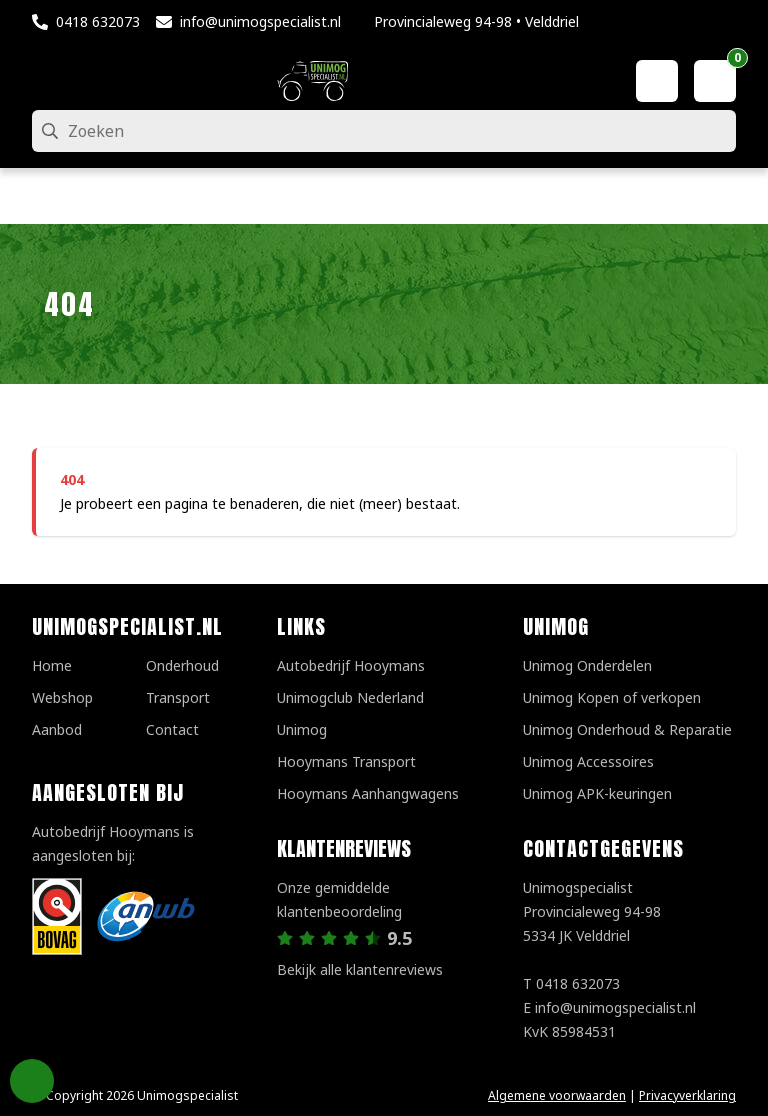 This screenshot has width=768, height=1116. Describe the element at coordinates (302, 729) in the screenshot. I see `Unimog` at that location.